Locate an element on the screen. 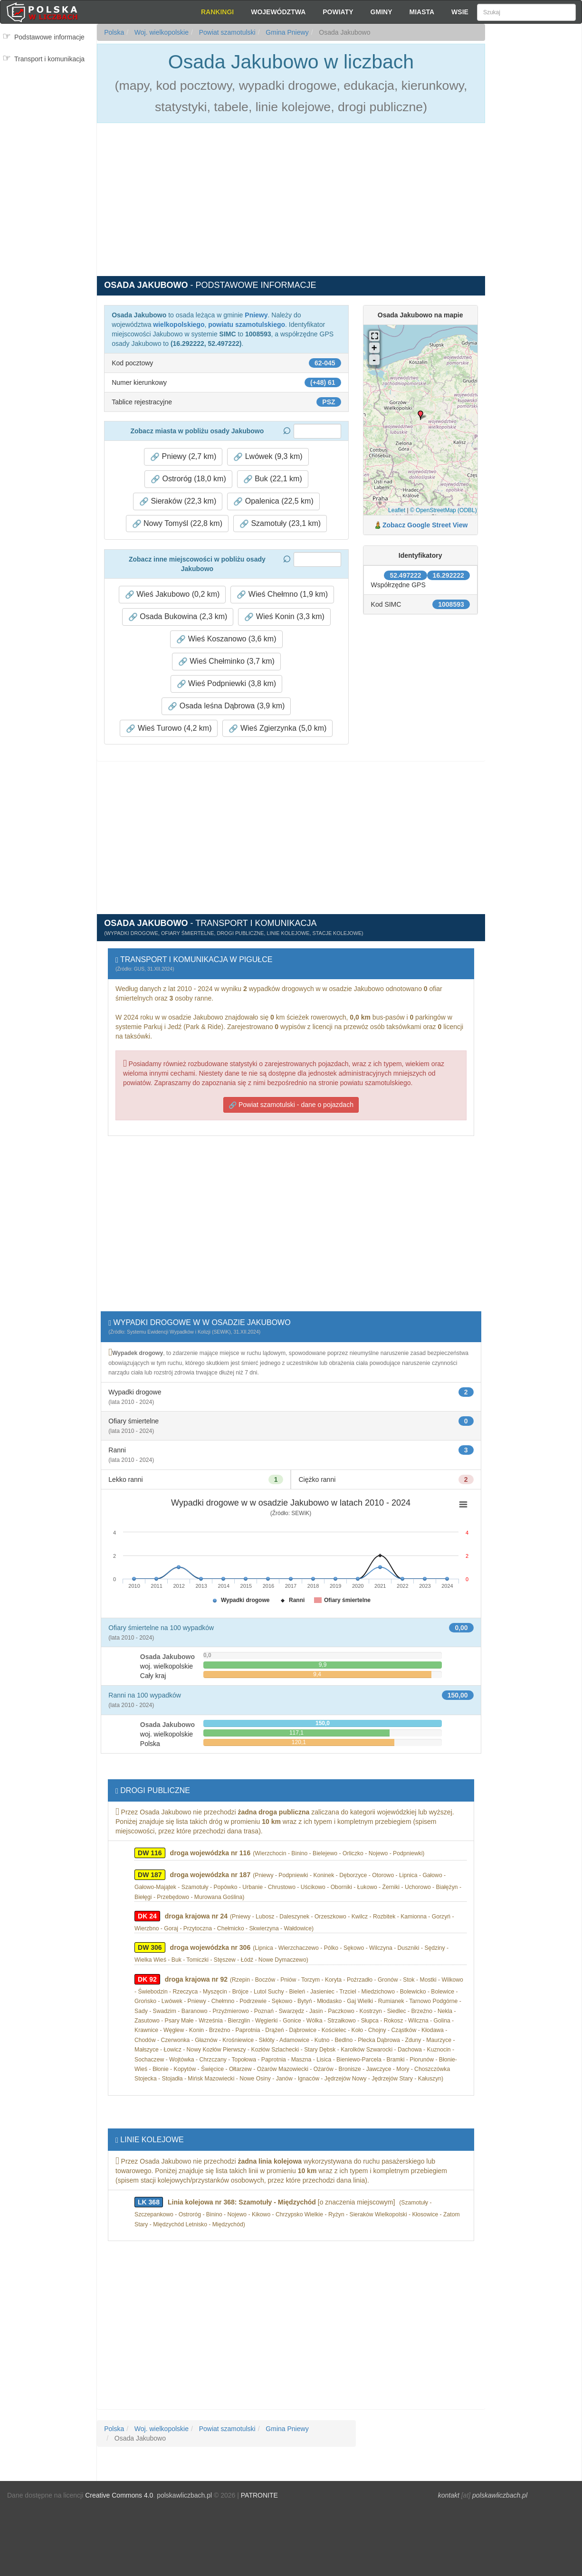  Podstawowe informacje is located at coordinates (49, 37).